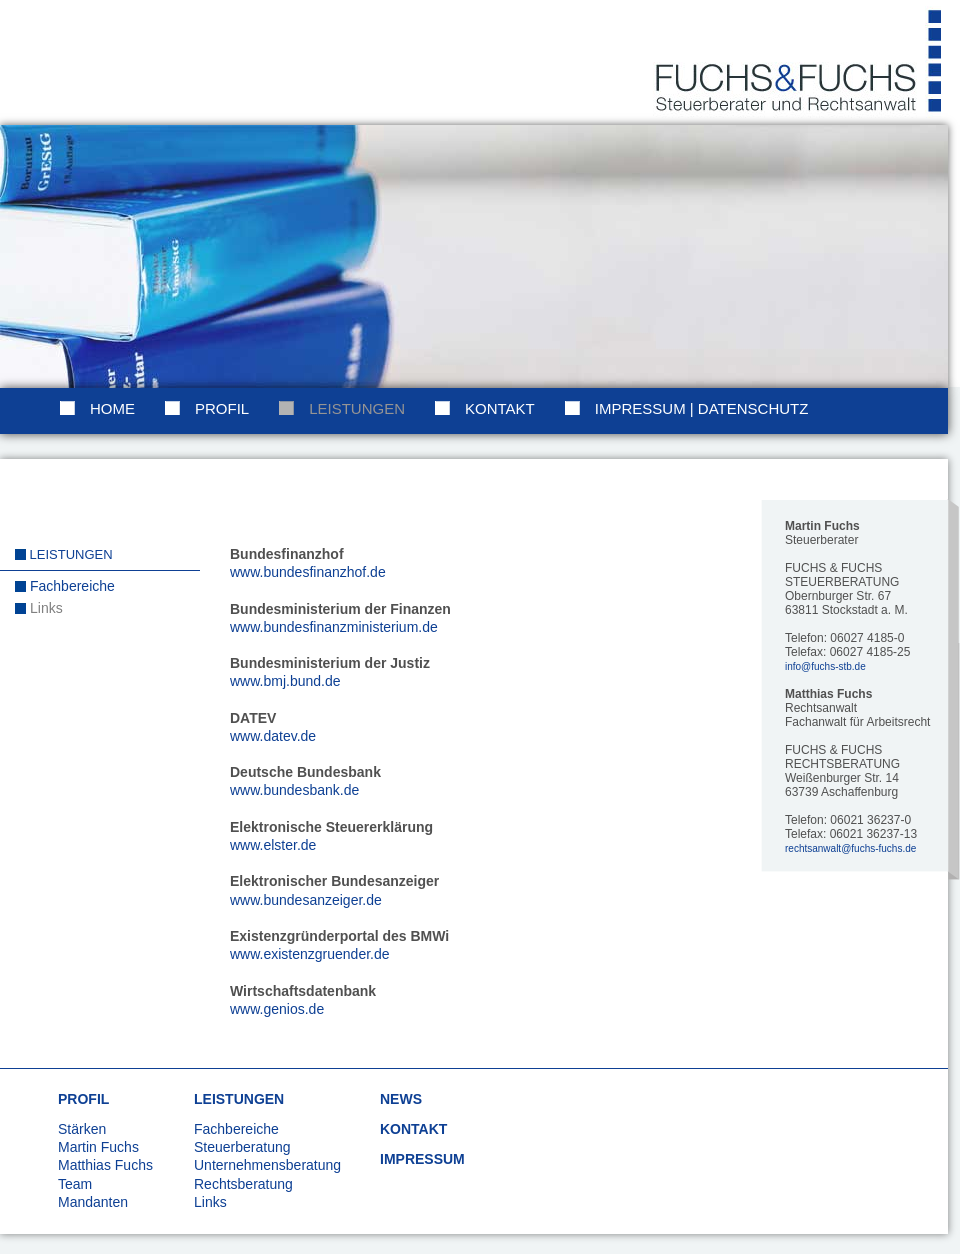 The width and height of the screenshot is (960, 1254). I want to click on www.genios.de, so click(277, 1009).